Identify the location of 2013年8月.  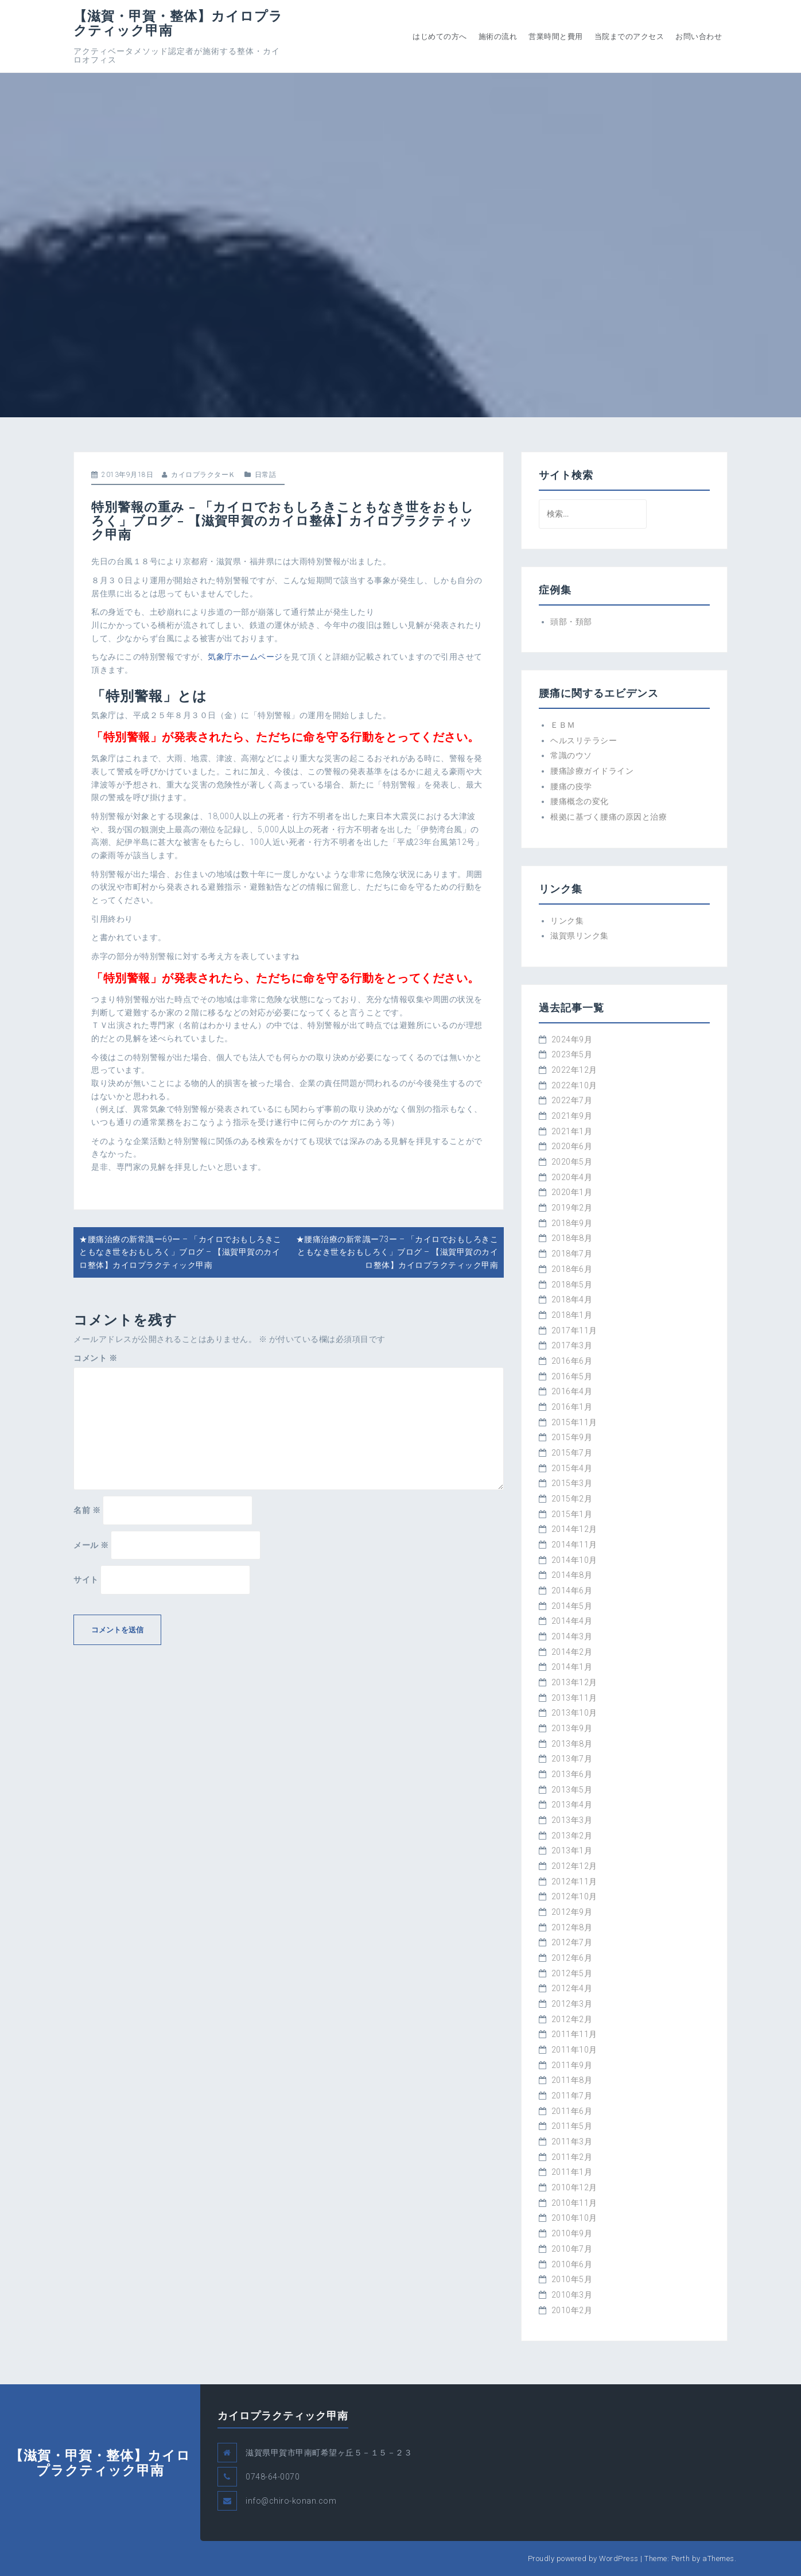
(572, 1743).